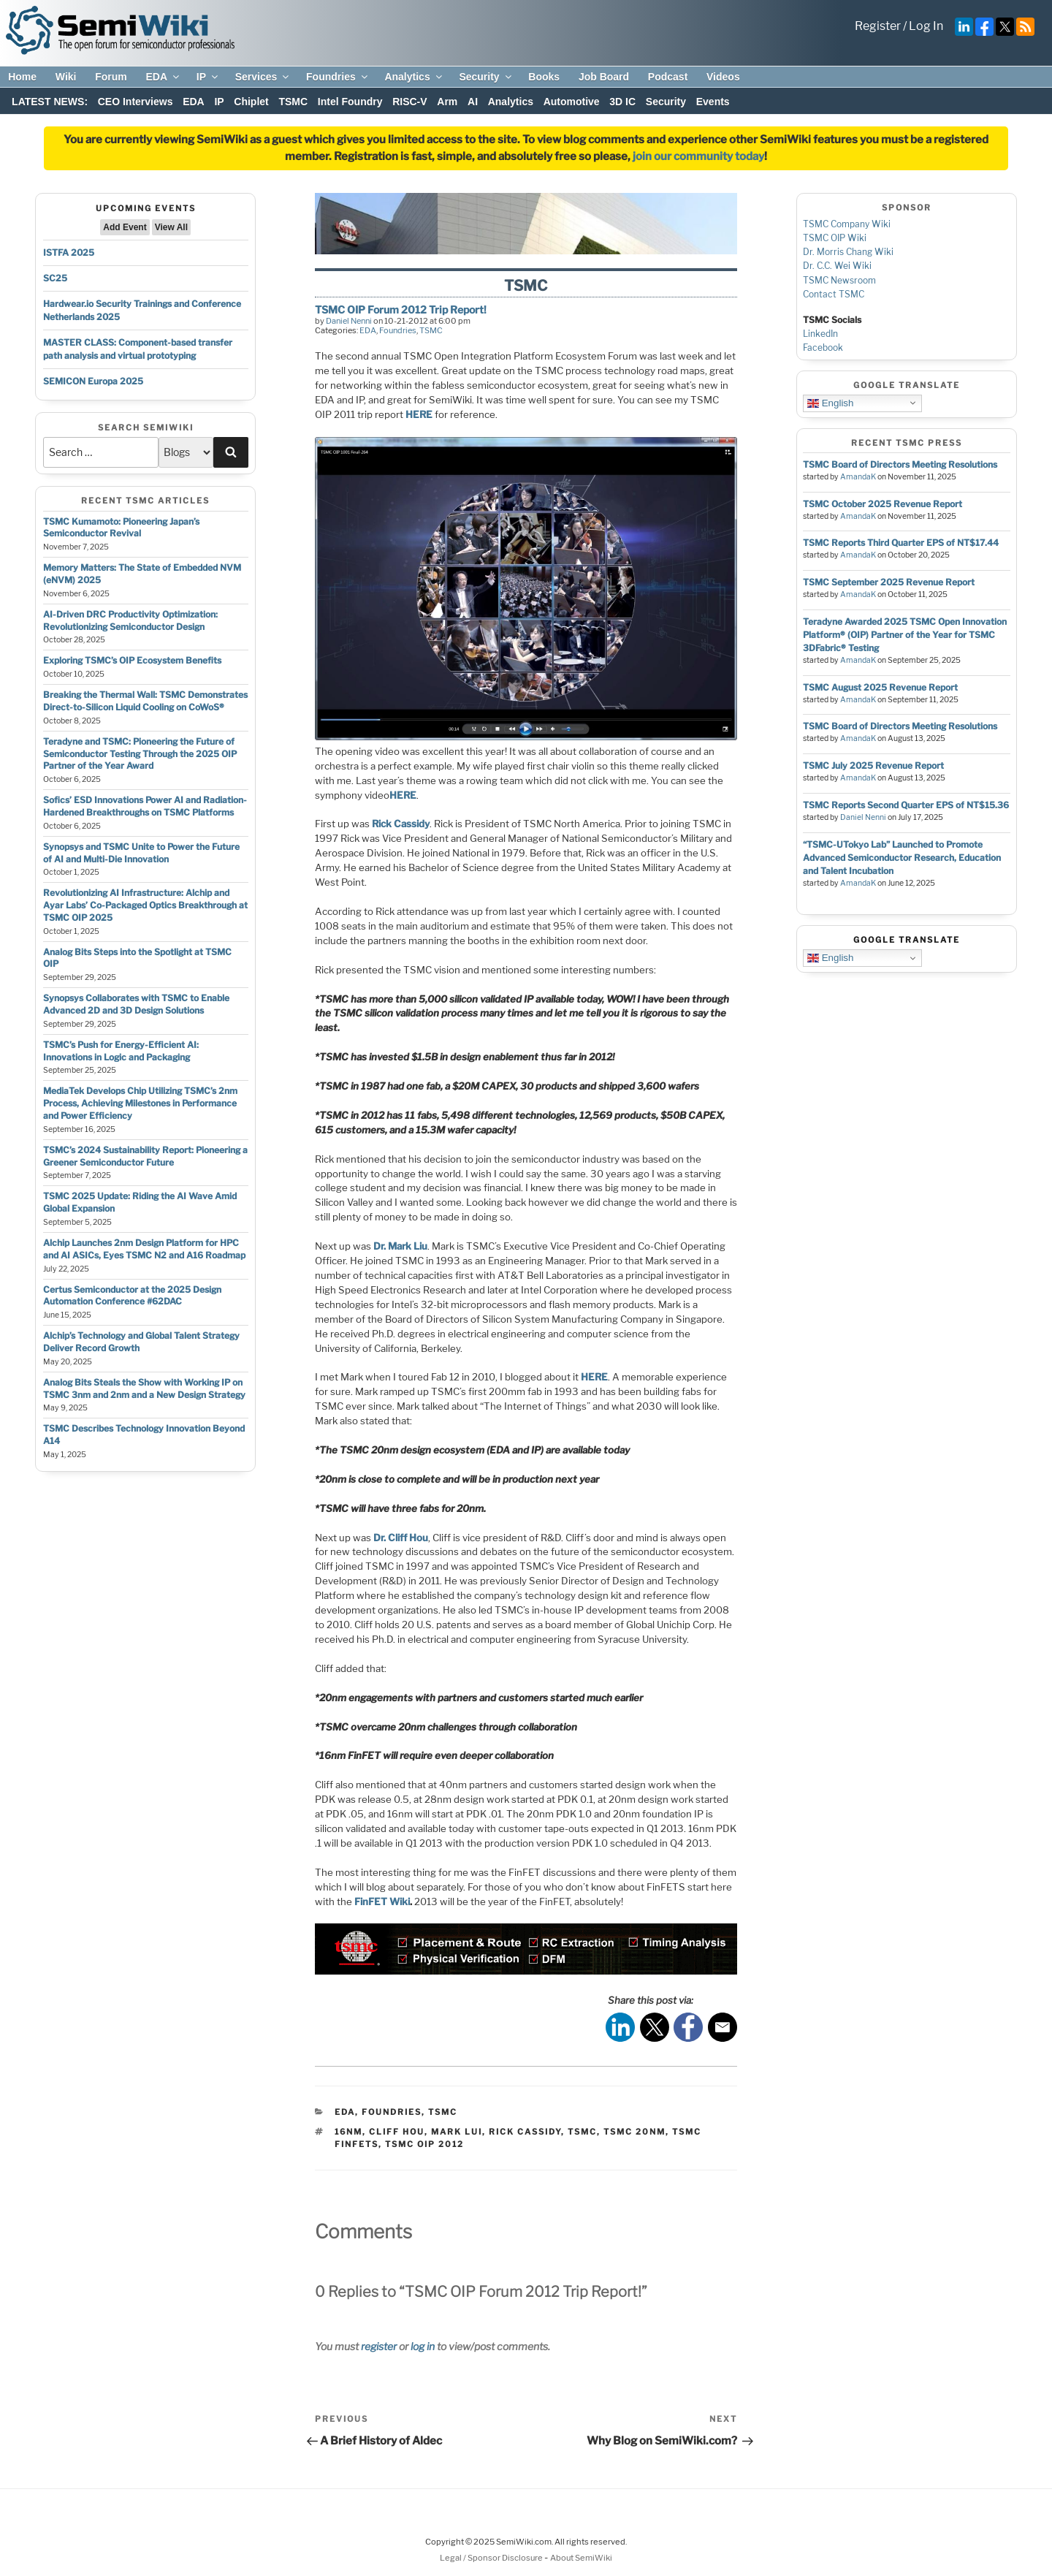 Image resolution: width=1052 pixels, height=2576 pixels. I want to click on About SemiWiki, so click(581, 2558).